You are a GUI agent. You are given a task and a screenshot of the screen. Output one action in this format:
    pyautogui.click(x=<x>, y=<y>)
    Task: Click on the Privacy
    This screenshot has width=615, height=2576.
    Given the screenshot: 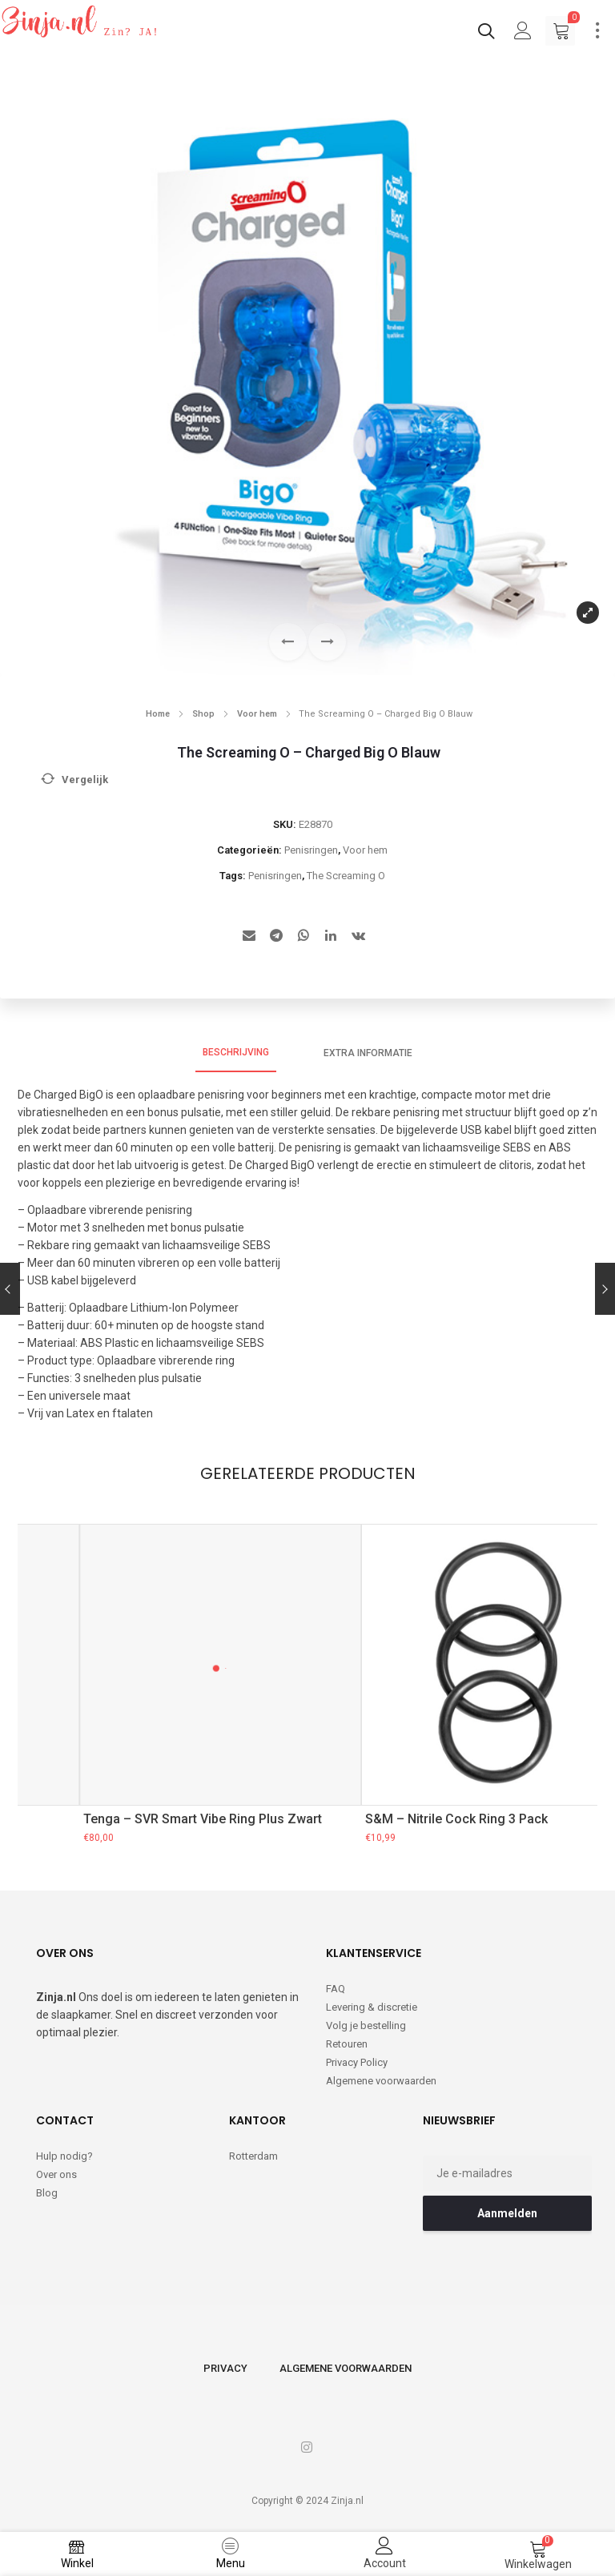 What is the action you would take?
    pyautogui.click(x=225, y=2368)
    